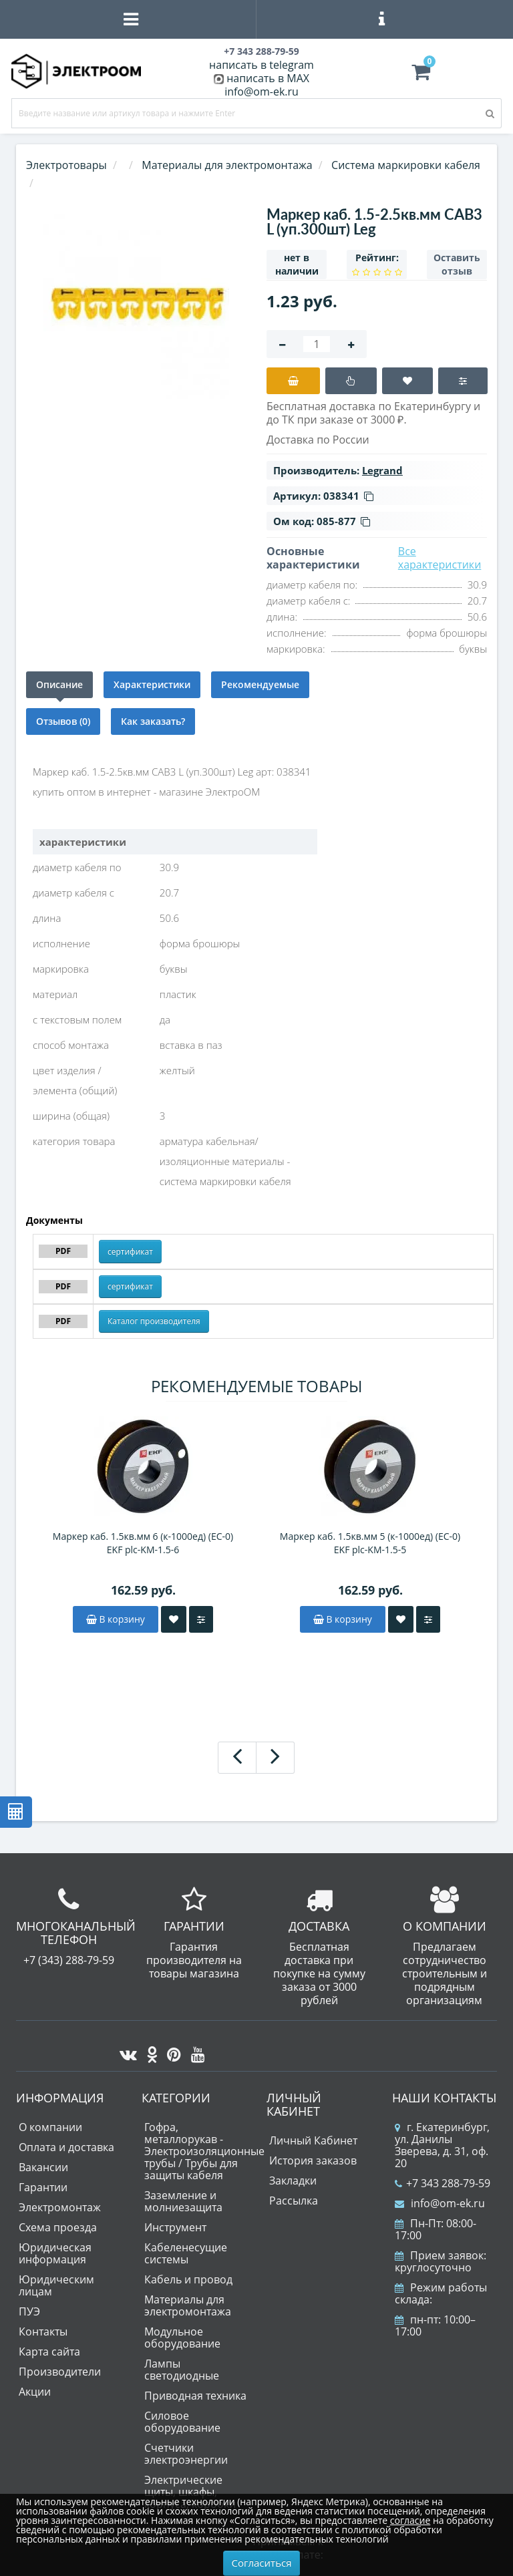 This screenshot has width=513, height=2576. I want to click on 085-877, so click(343, 521).